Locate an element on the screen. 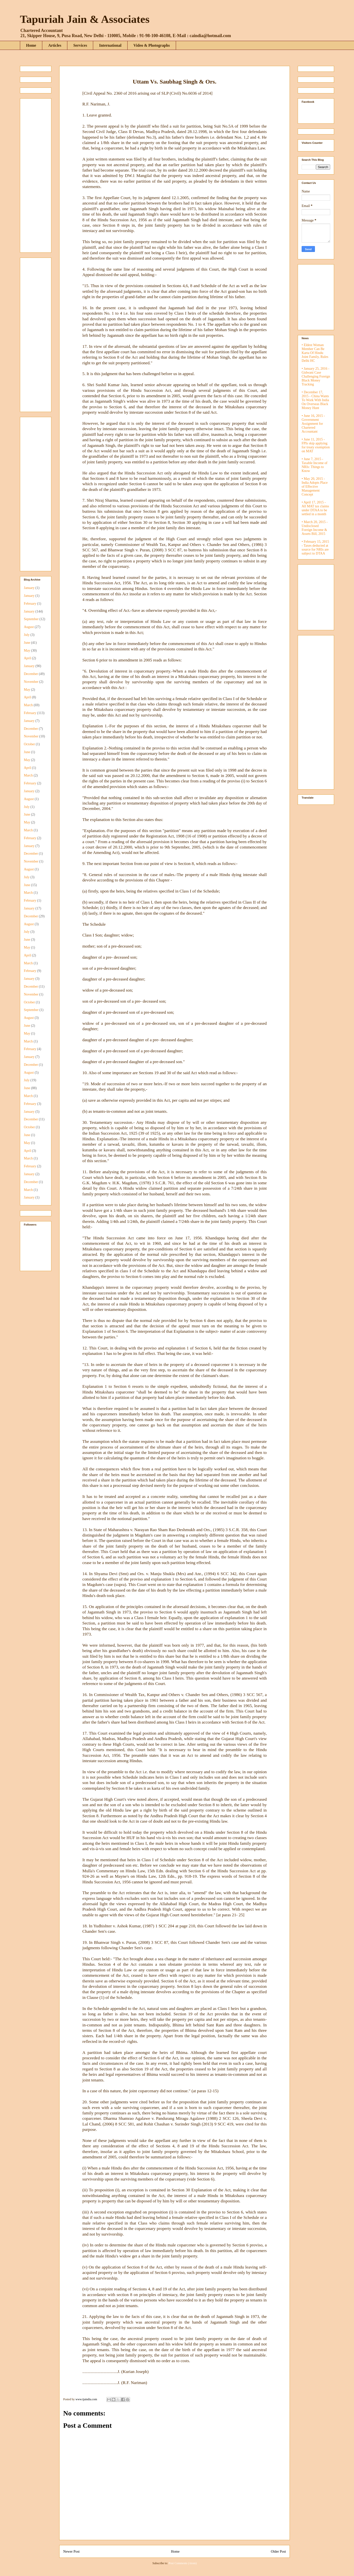 Image resolution: width=354 pixels, height=2576 pixels. • December 17, 2015 - China Wants To Work With India On Overseas Black Money Hunt is located at coordinates (315, 400).